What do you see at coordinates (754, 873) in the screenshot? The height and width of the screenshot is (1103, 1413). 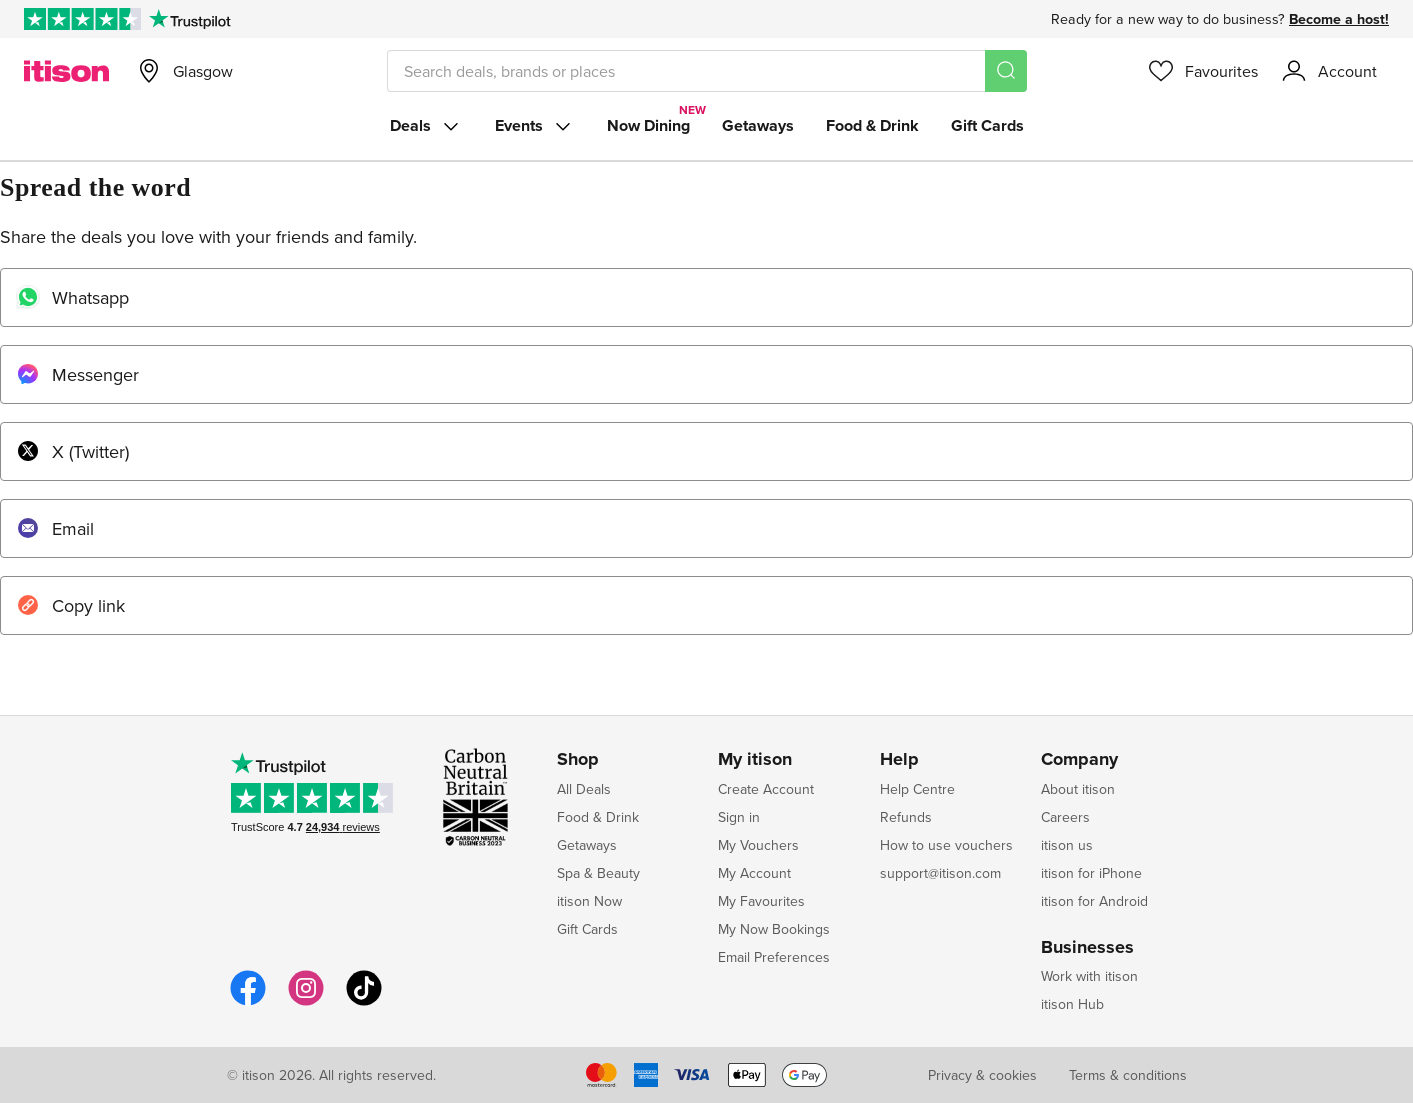 I see `My Account` at bounding box center [754, 873].